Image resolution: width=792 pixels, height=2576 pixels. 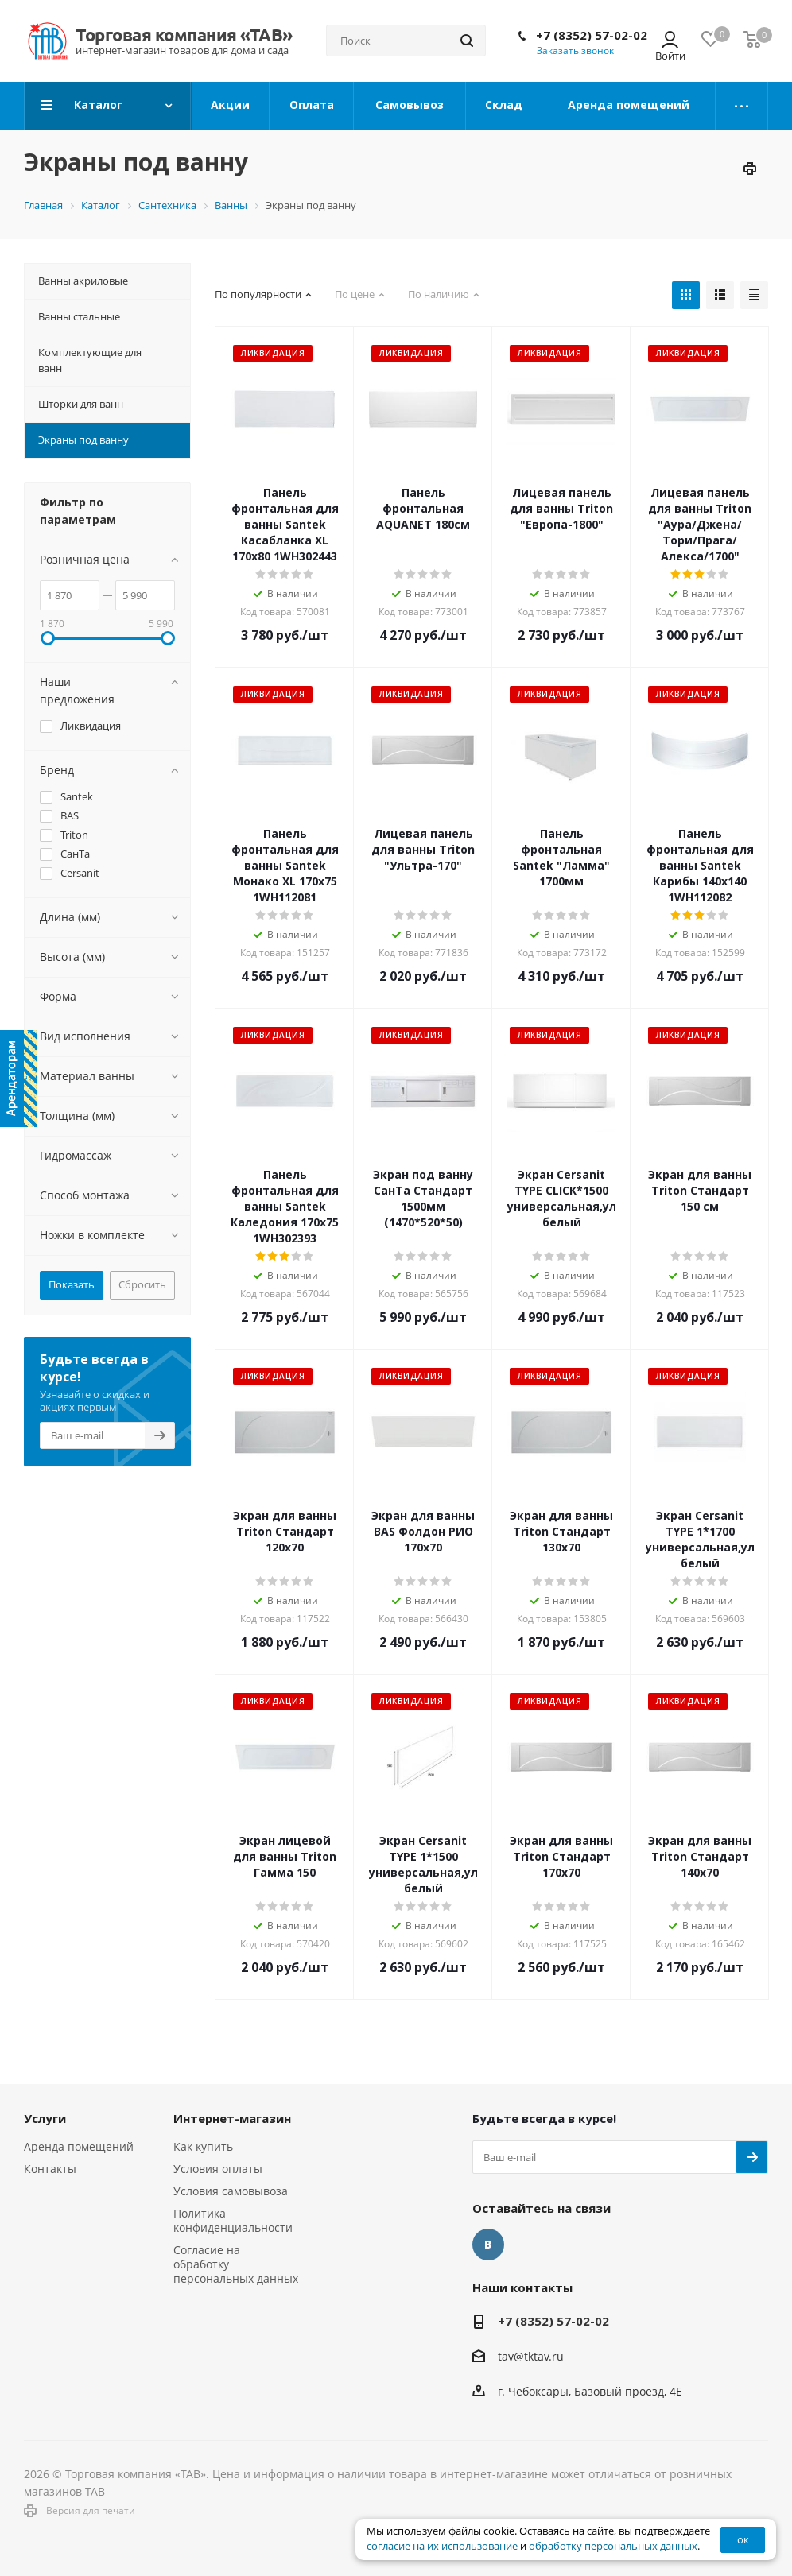 What do you see at coordinates (591, 35) in the screenshot?
I see `+7 (8352) 57-02-02` at bounding box center [591, 35].